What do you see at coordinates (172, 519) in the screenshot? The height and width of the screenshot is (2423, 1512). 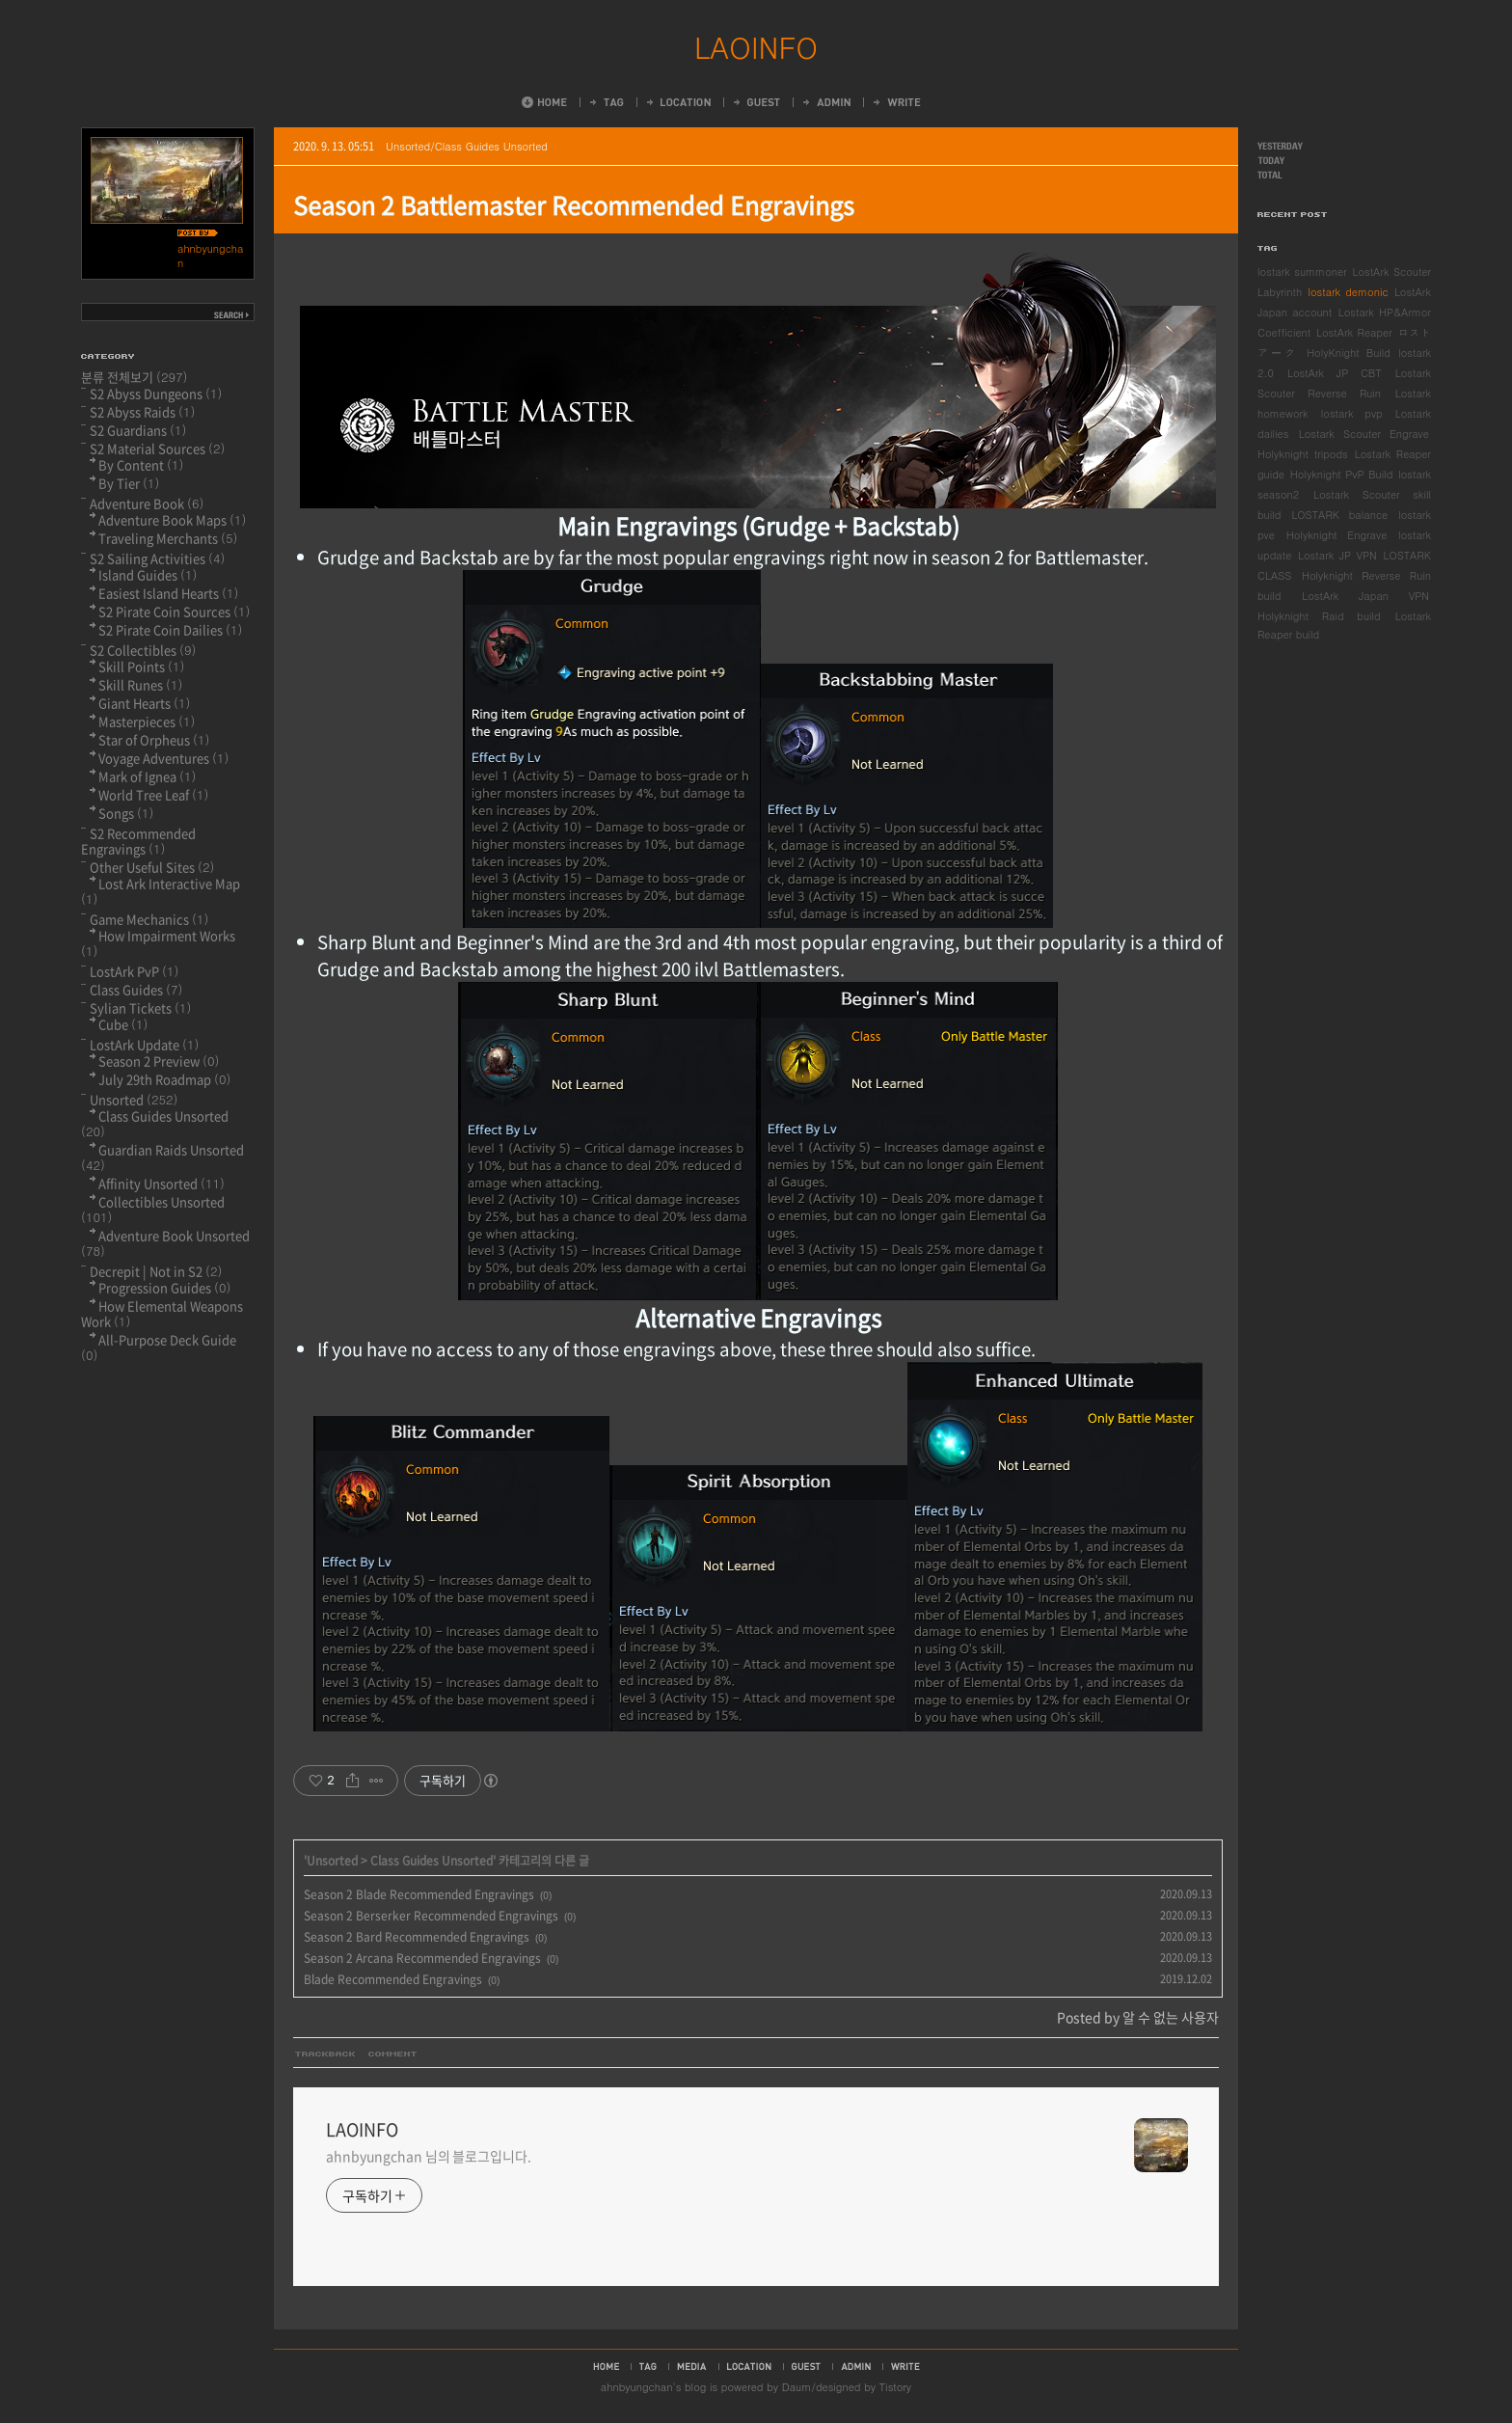 I see `Adventure Book Maps` at bounding box center [172, 519].